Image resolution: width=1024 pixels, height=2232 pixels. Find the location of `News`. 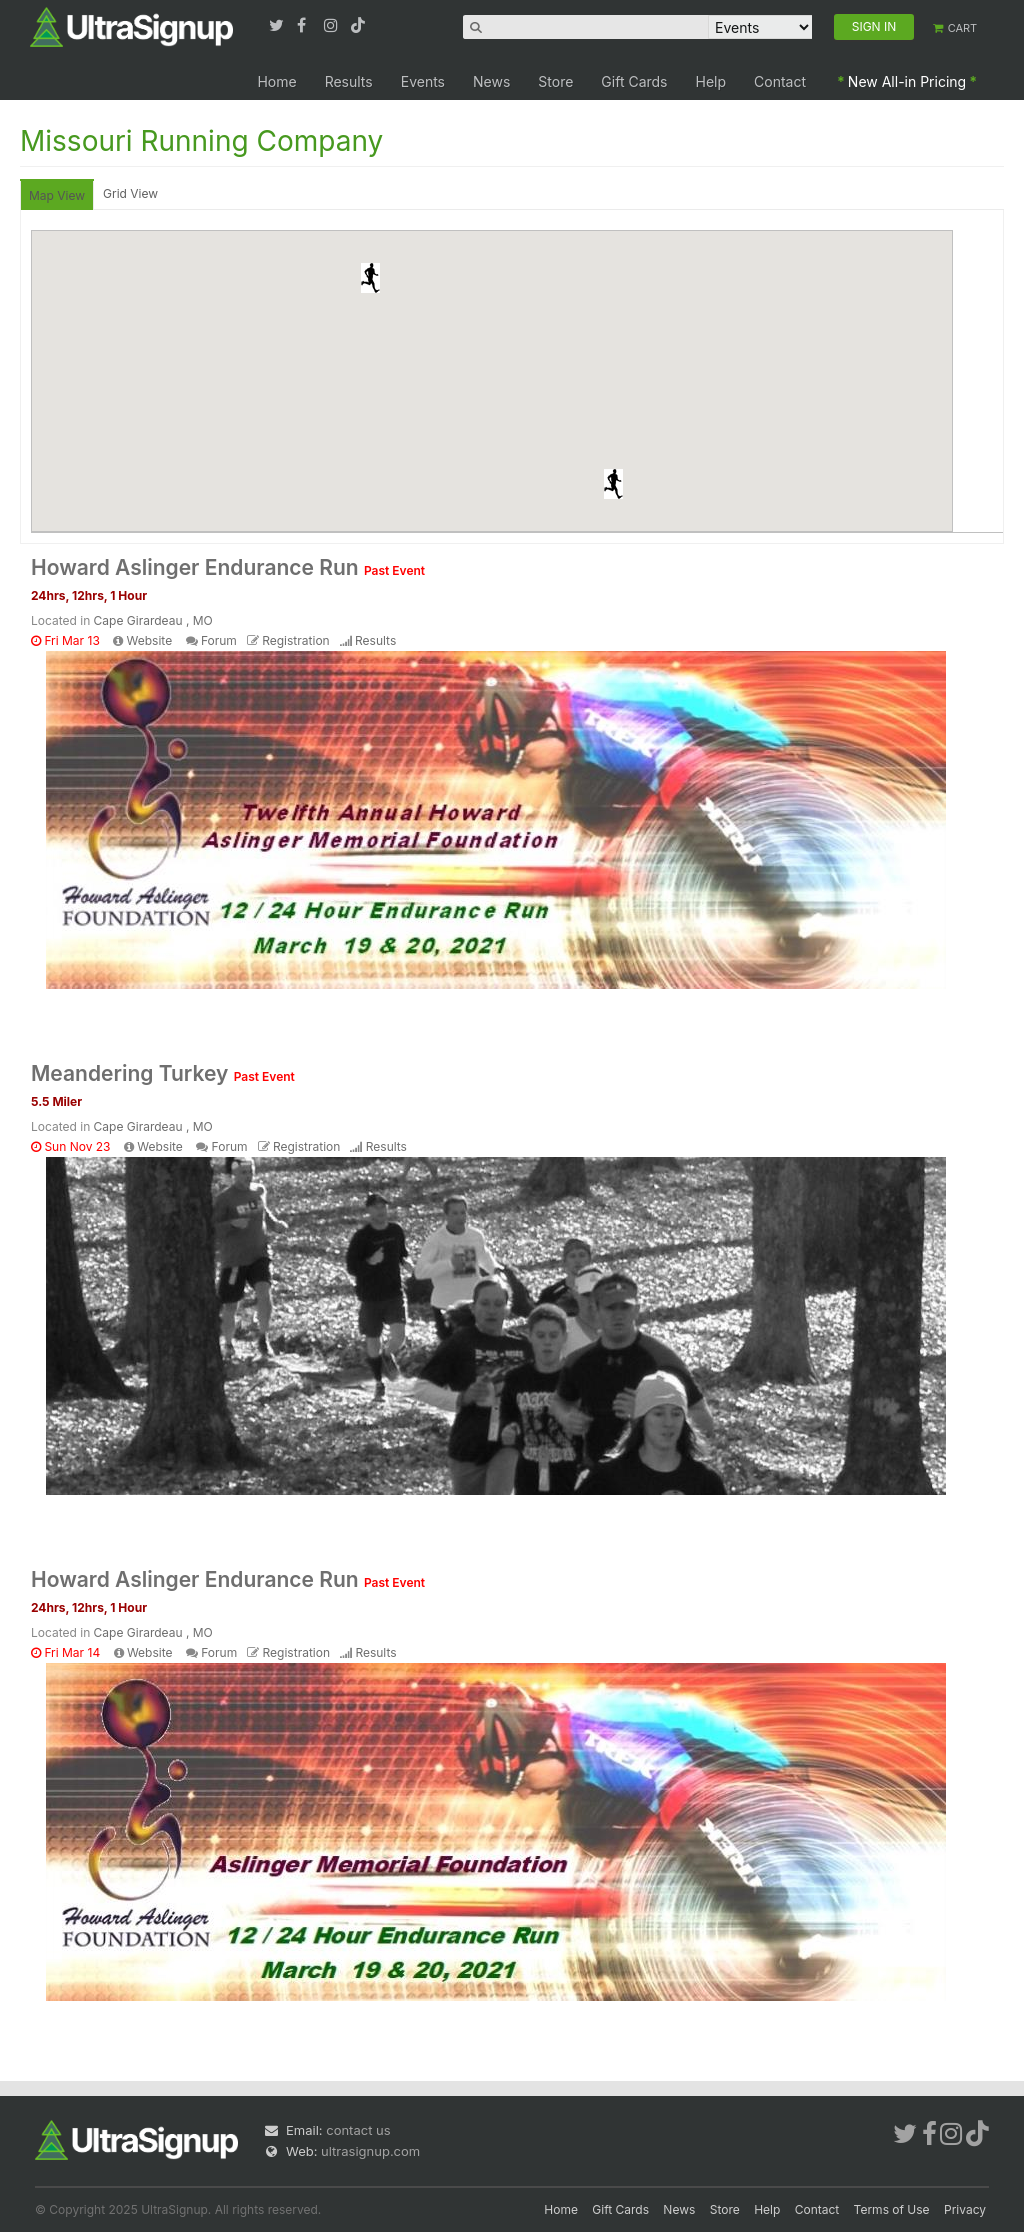

News is located at coordinates (491, 81).